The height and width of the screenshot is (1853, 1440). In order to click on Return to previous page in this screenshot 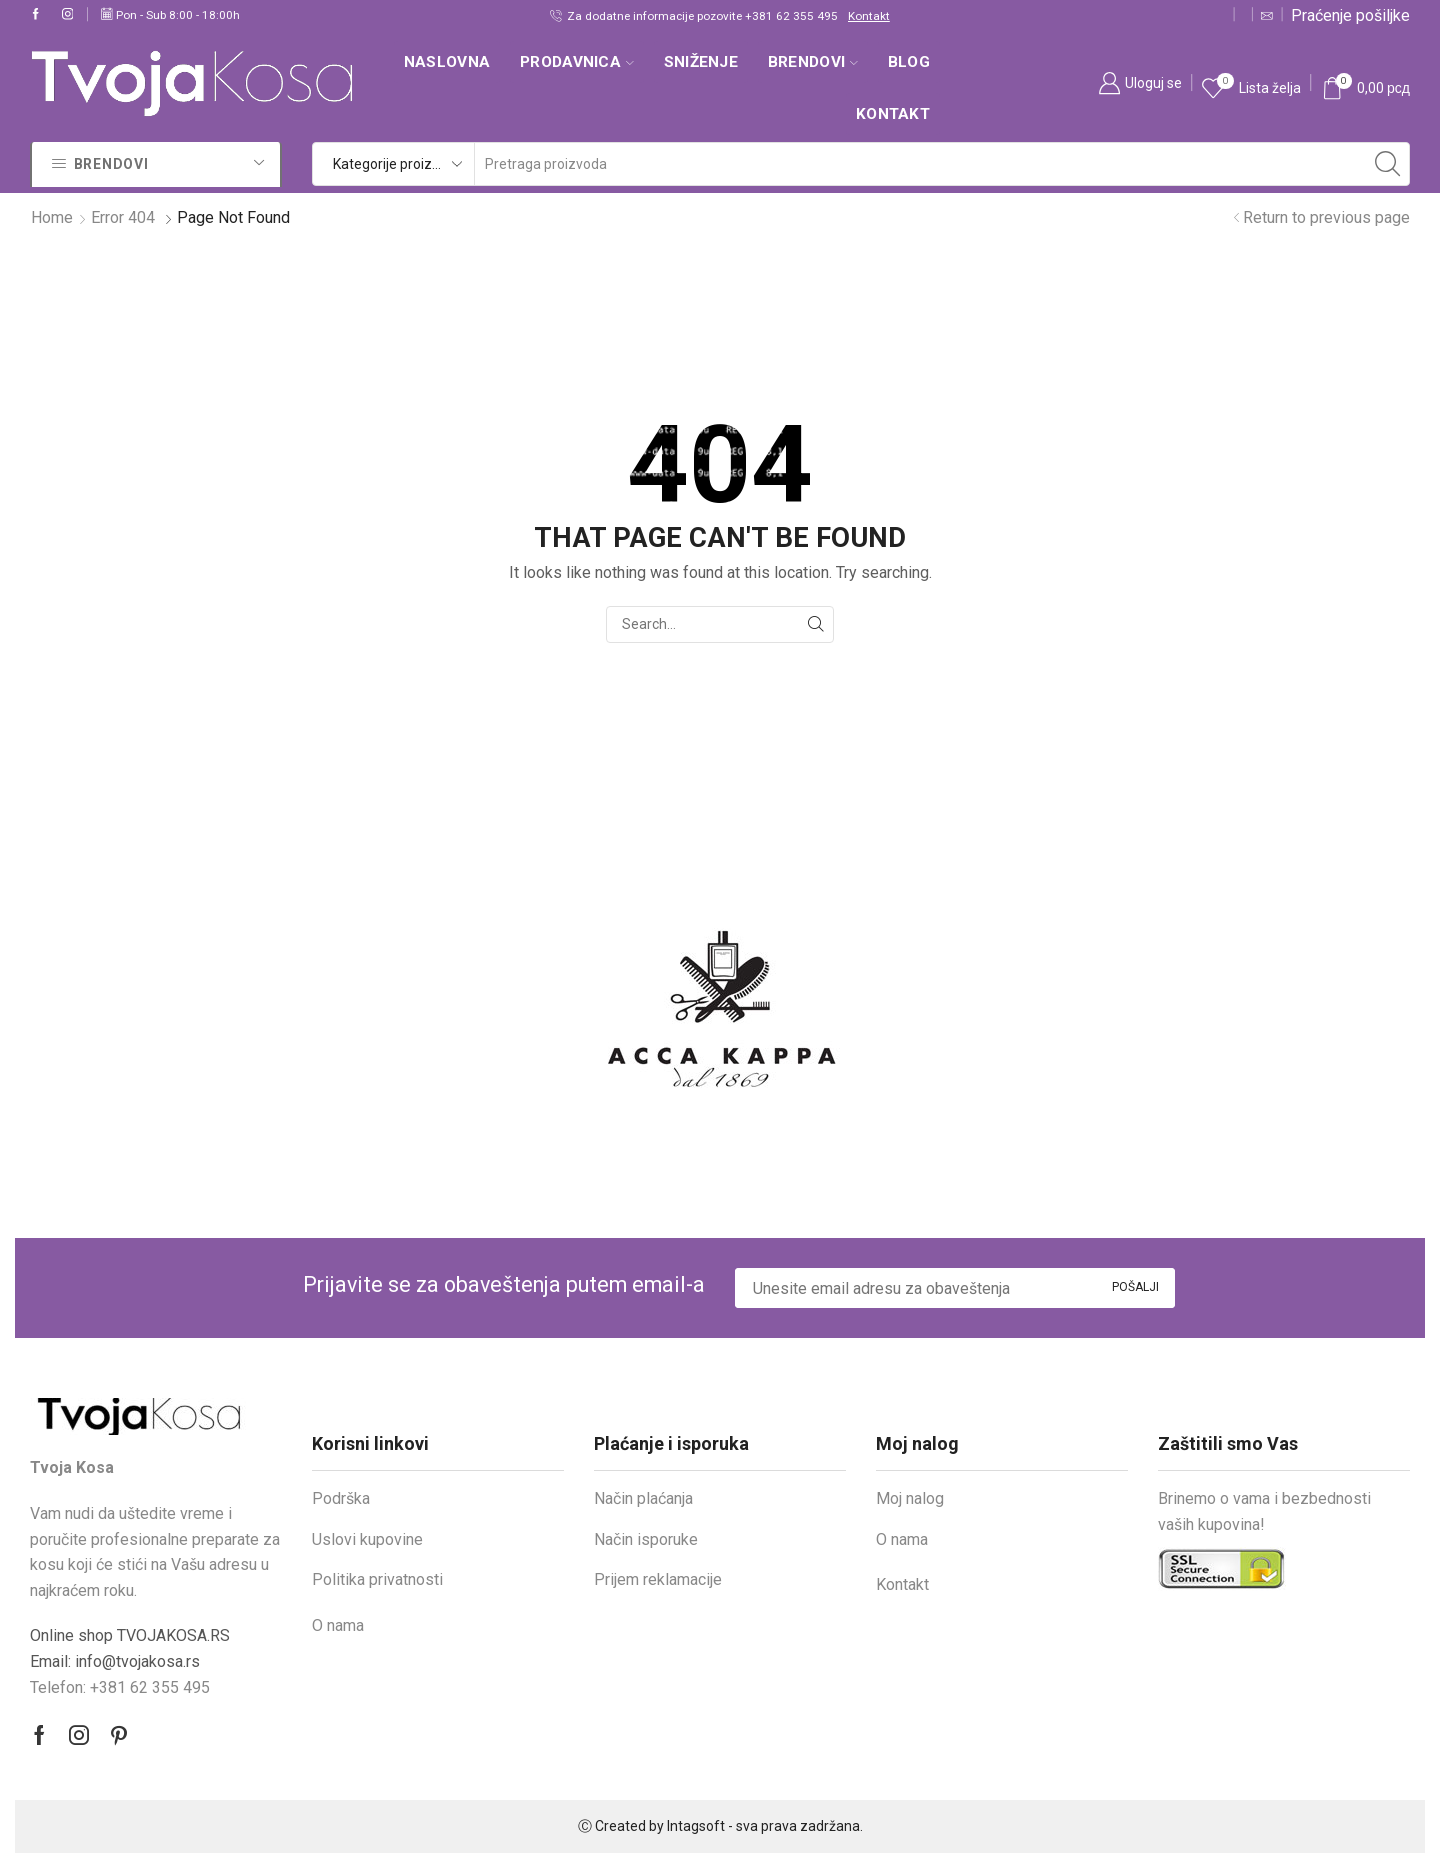, I will do `click(1326, 217)`.